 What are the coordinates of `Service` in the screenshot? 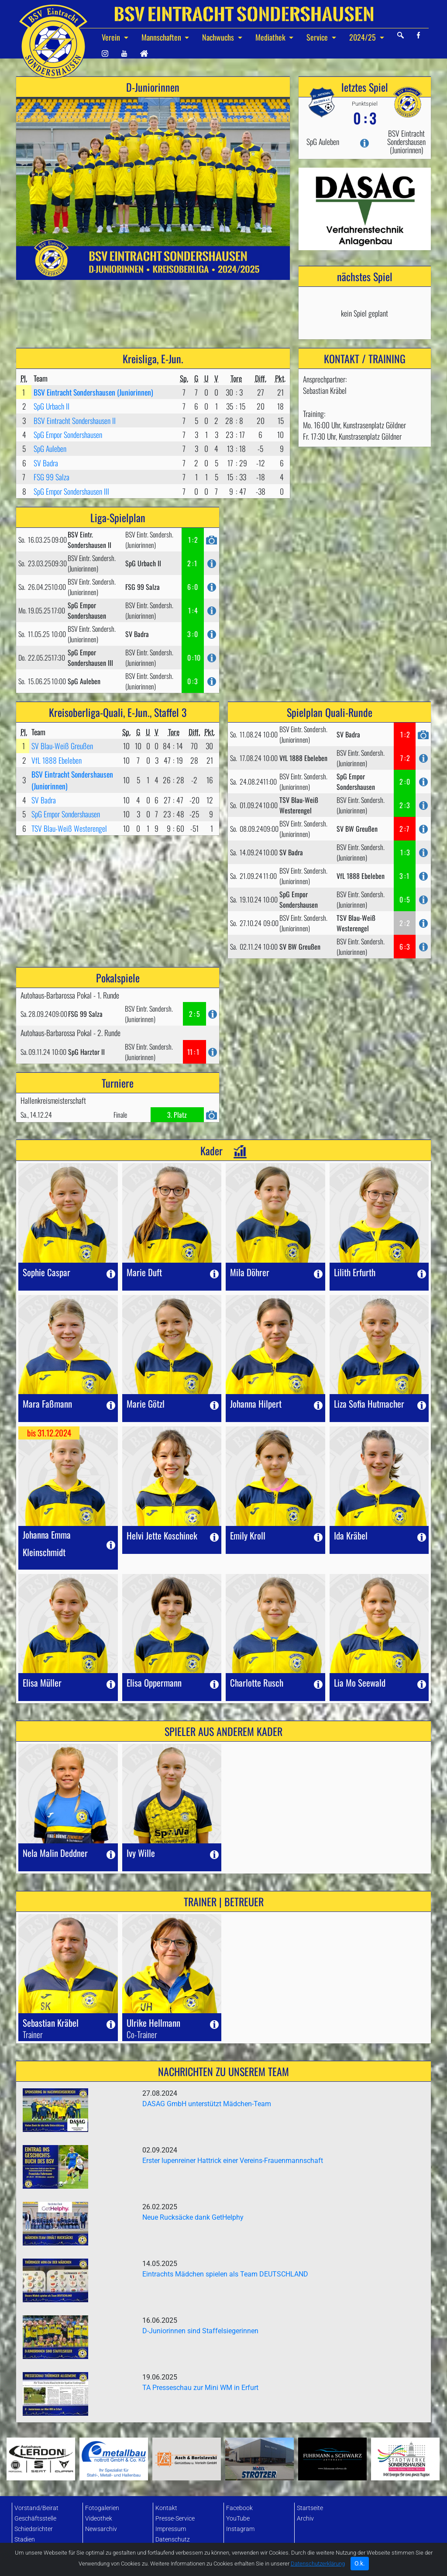 It's located at (318, 37).